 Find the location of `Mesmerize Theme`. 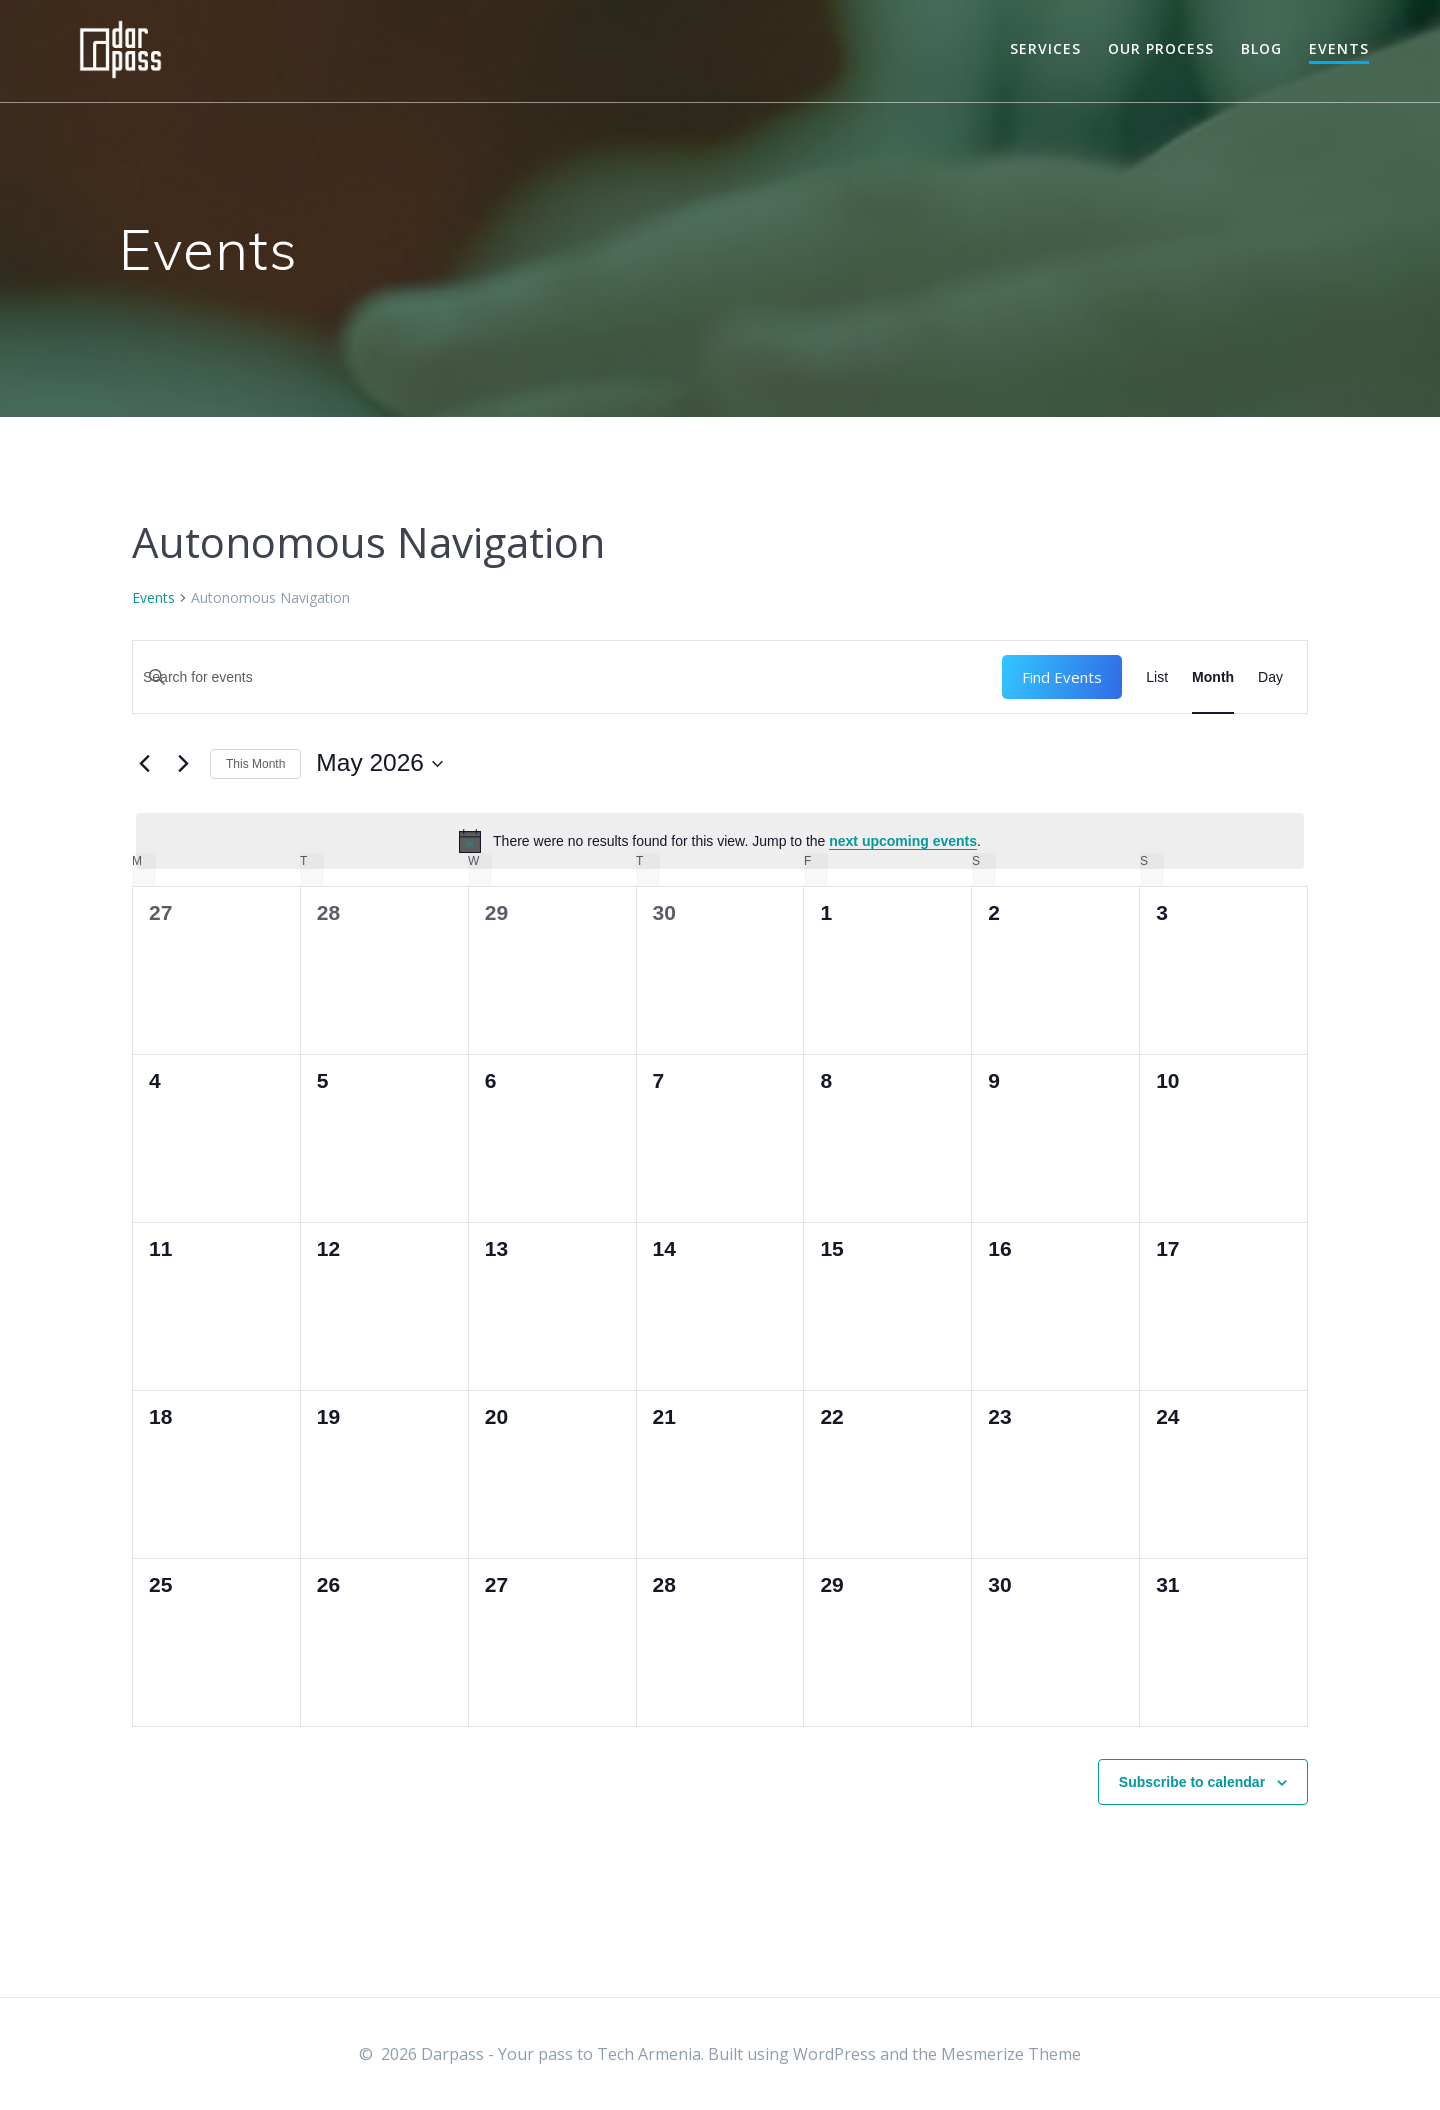

Mesmerize Theme is located at coordinates (1011, 2054).